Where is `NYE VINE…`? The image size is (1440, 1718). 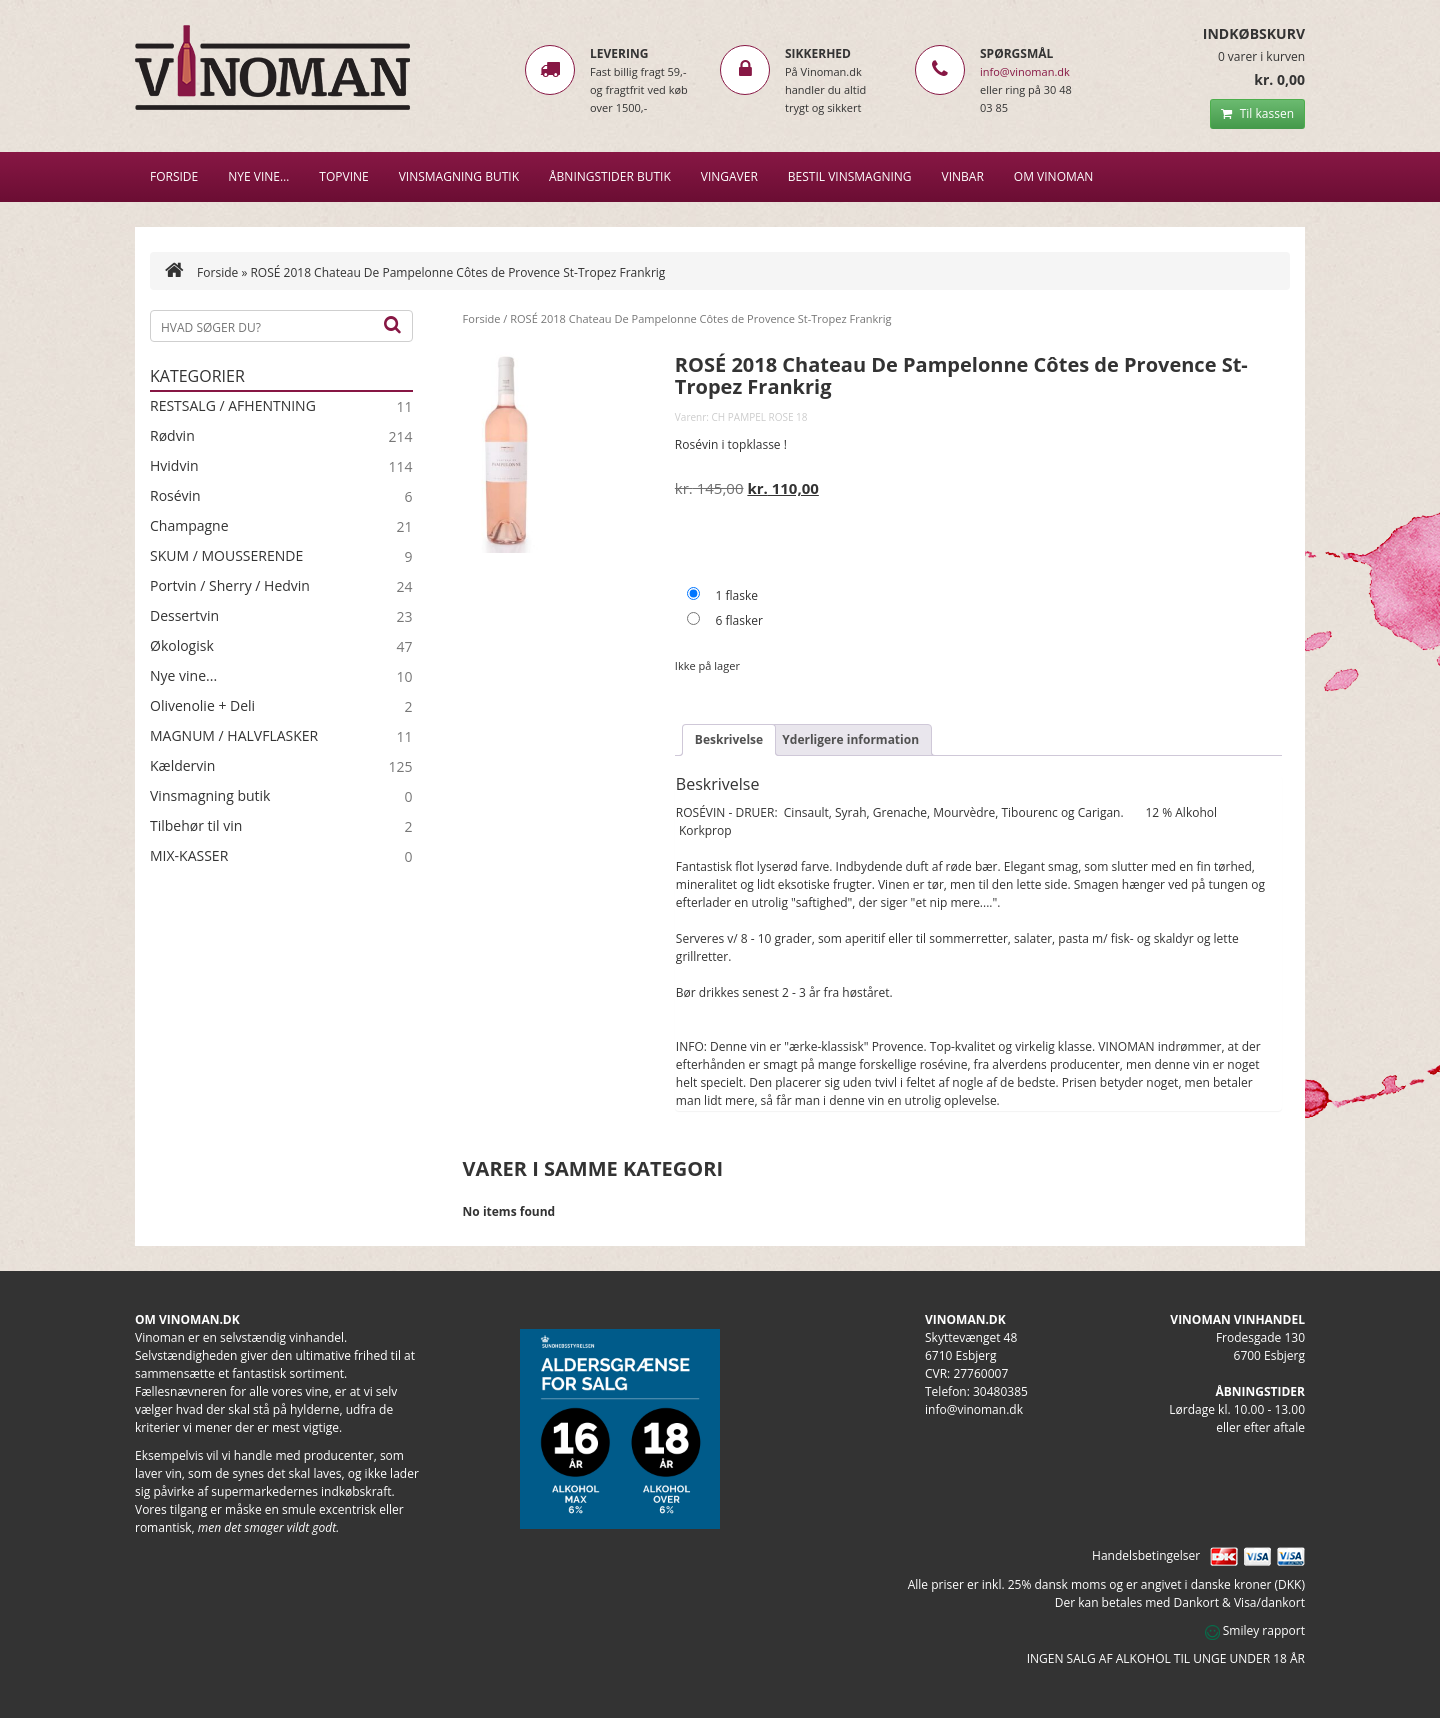
NYE VINE… is located at coordinates (258, 176).